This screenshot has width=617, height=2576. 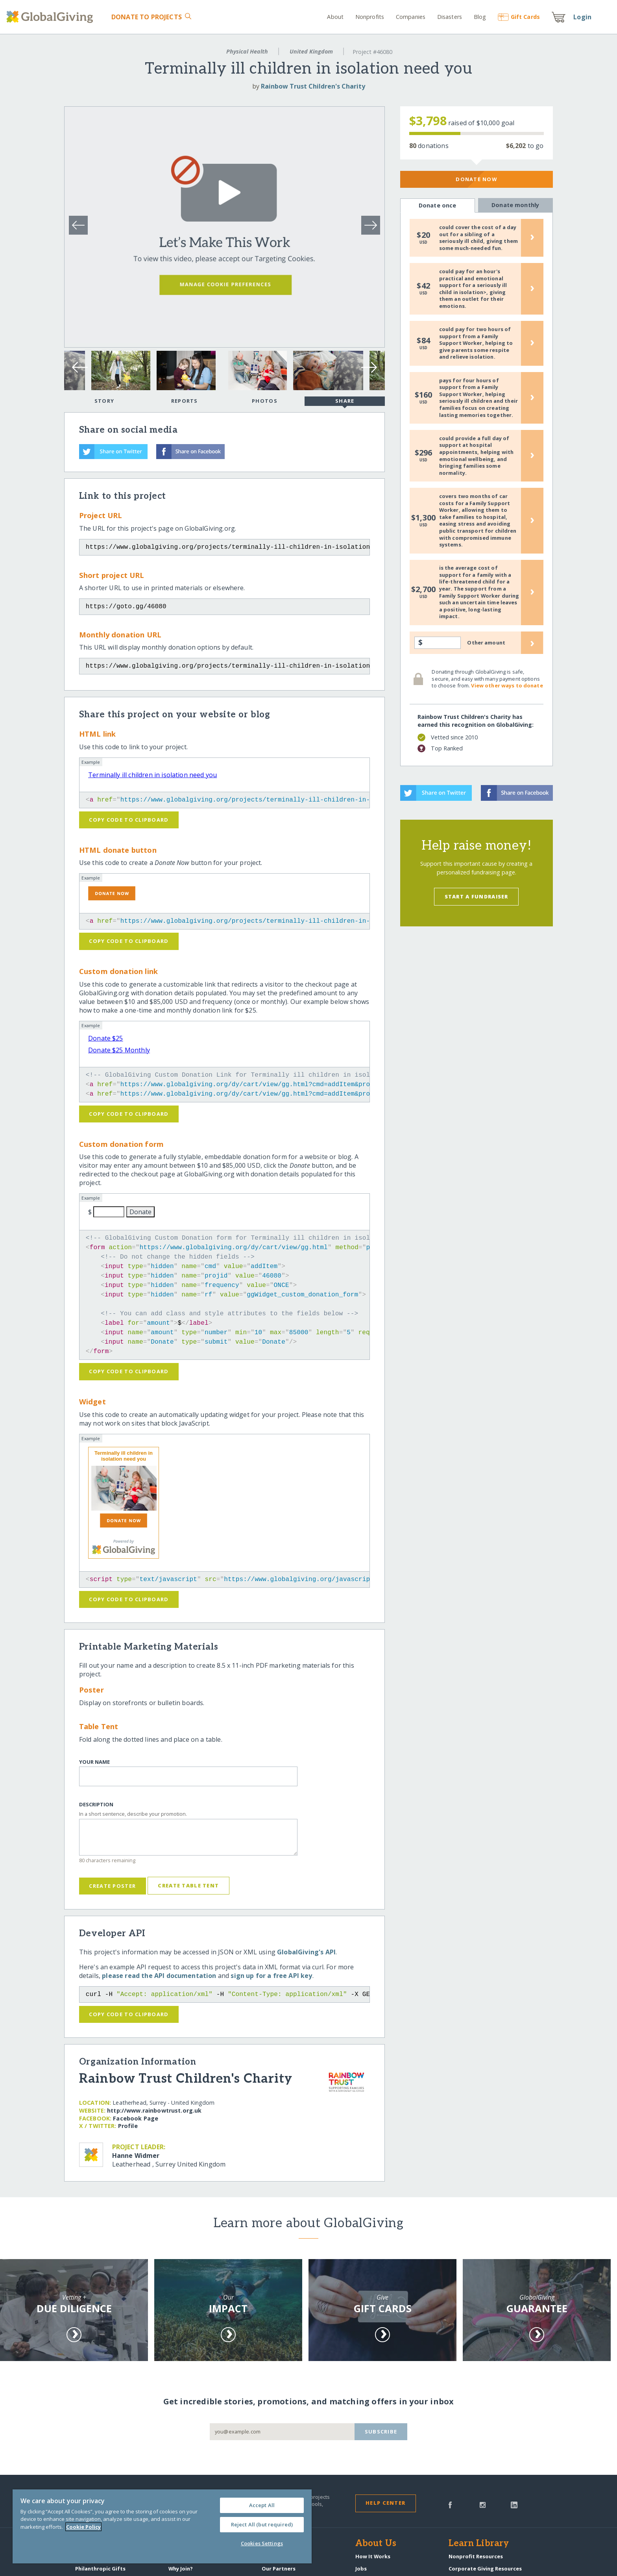 What do you see at coordinates (146, 17) in the screenshot?
I see `Donate` at bounding box center [146, 17].